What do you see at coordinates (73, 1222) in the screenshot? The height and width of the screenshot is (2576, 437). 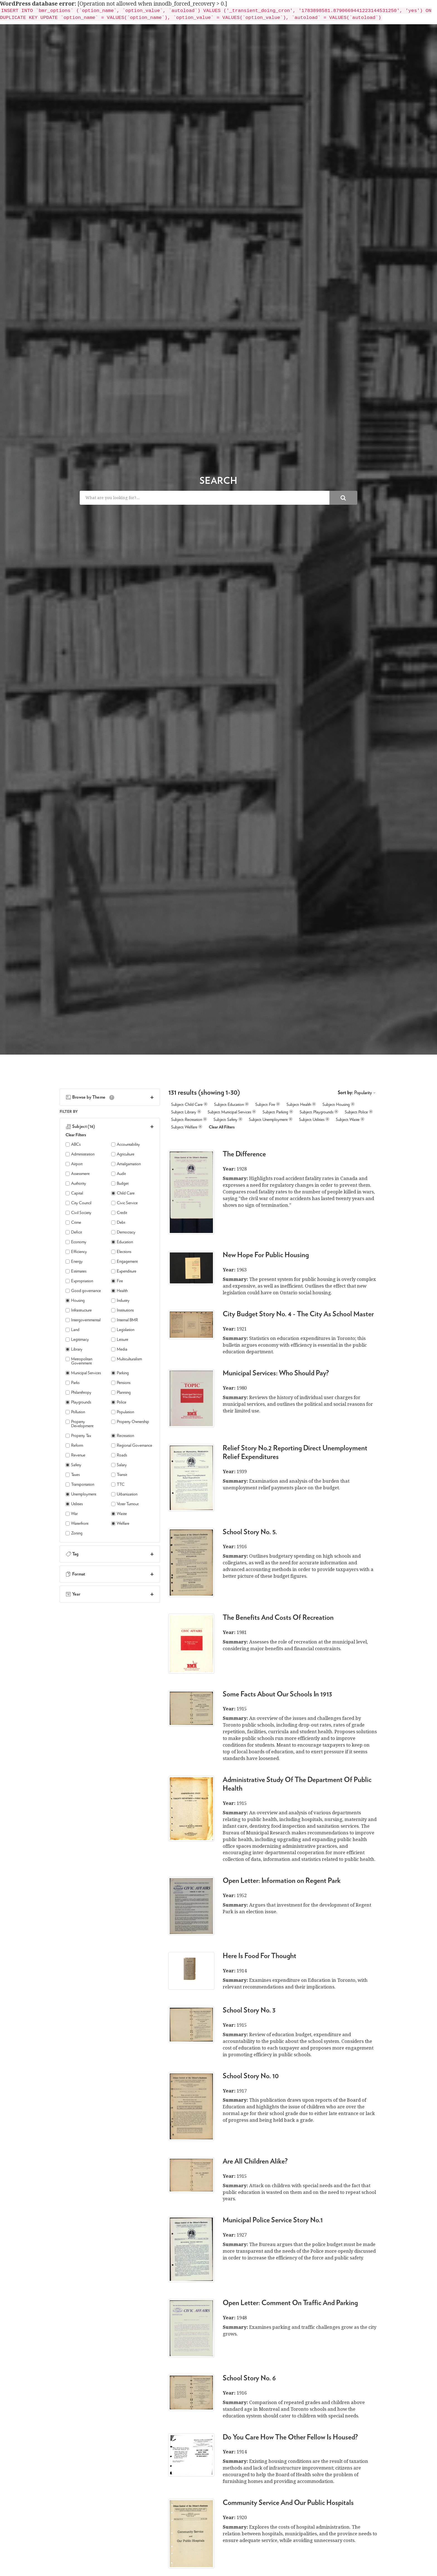 I see `Crime` at bounding box center [73, 1222].